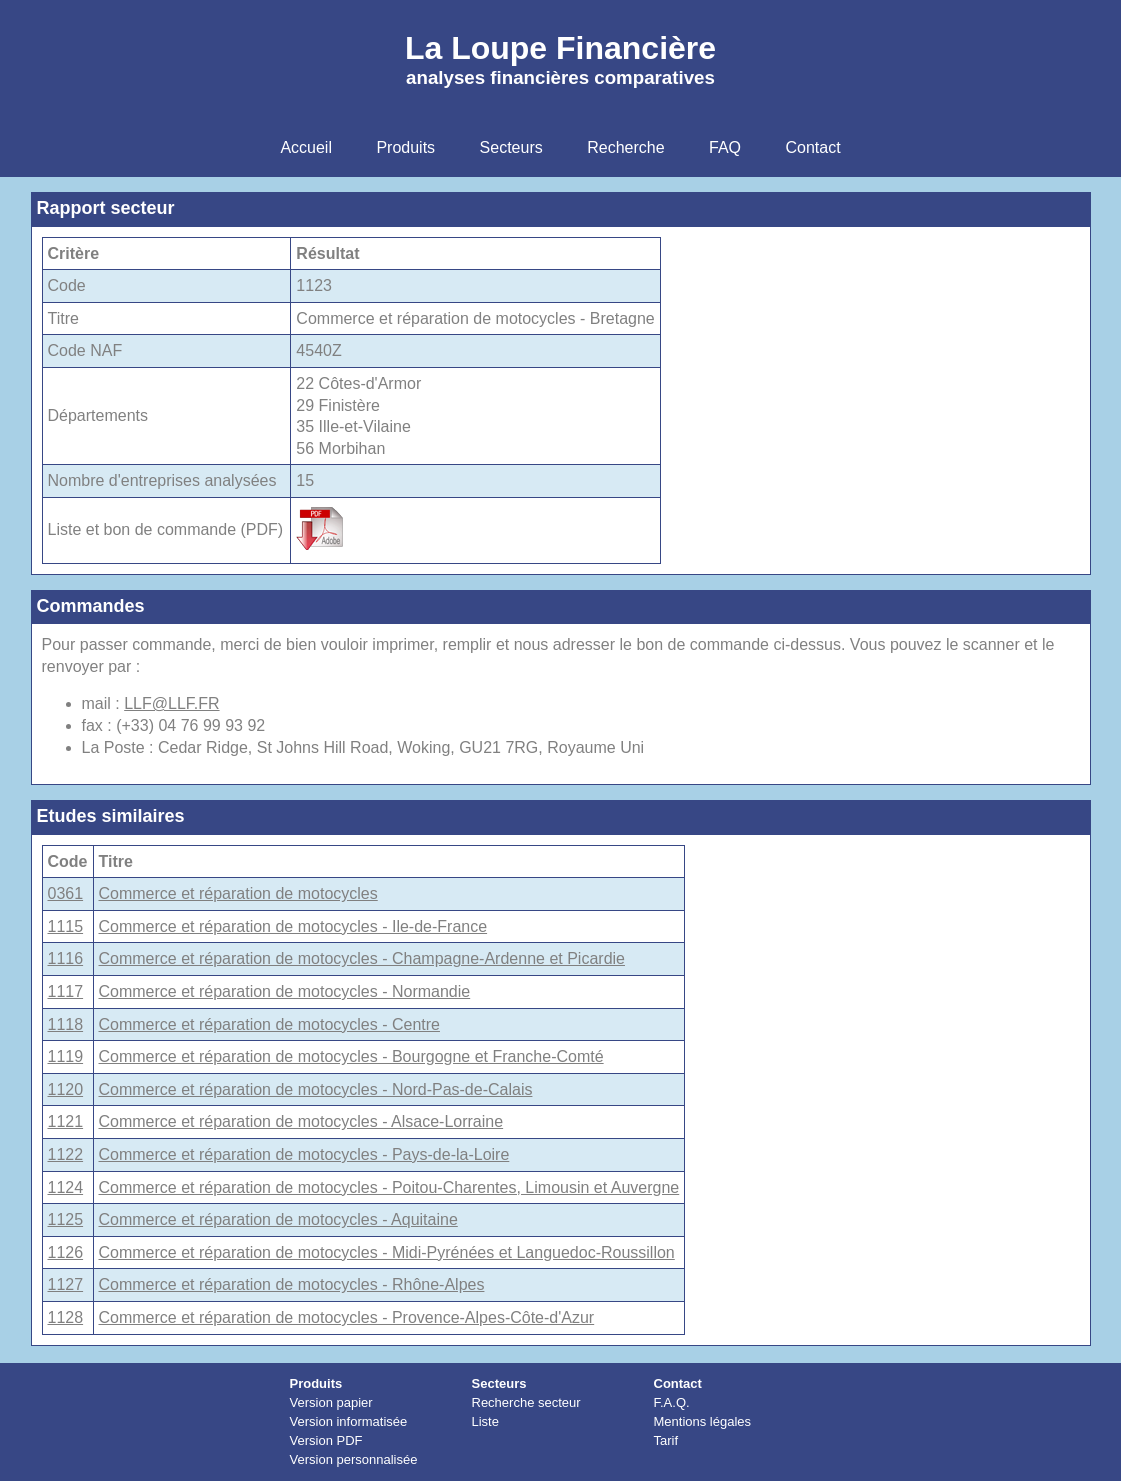 Image resolution: width=1121 pixels, height=1481 pixels. I want to click on 1122, so click(66, 1154).